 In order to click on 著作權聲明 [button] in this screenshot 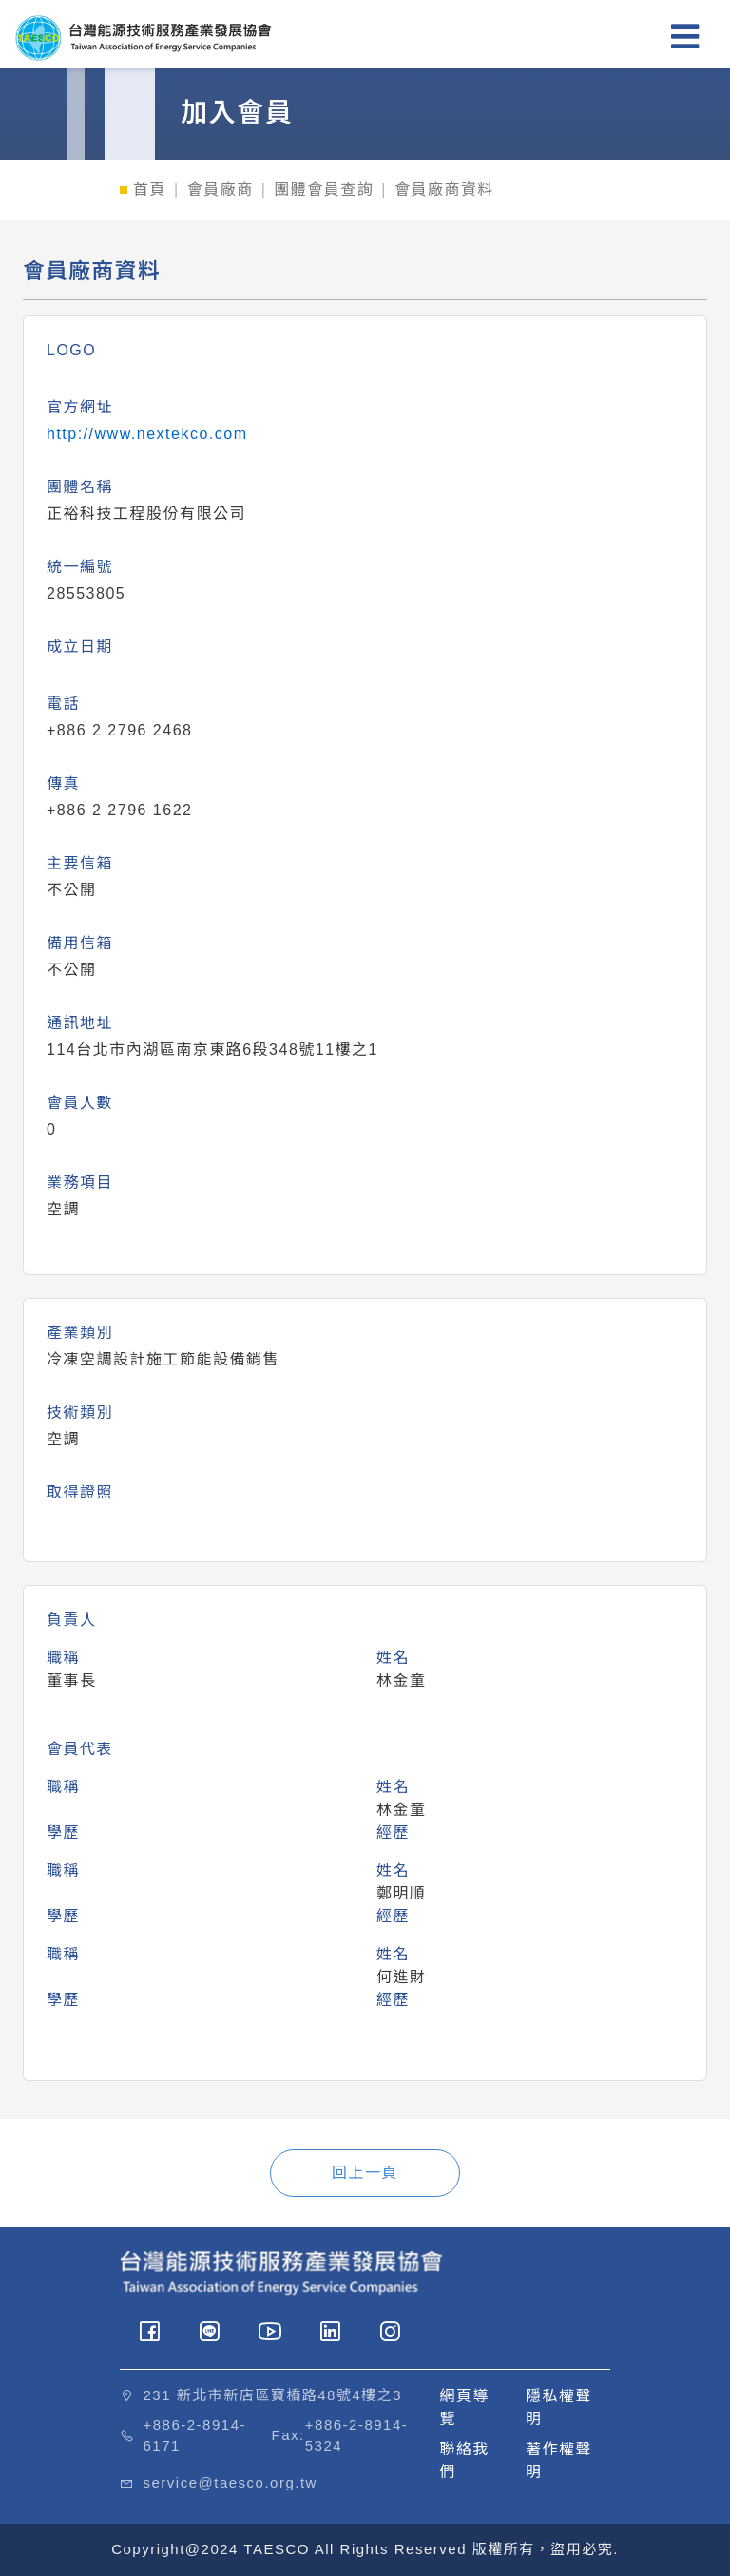, I will do `click(559, 2460)`.